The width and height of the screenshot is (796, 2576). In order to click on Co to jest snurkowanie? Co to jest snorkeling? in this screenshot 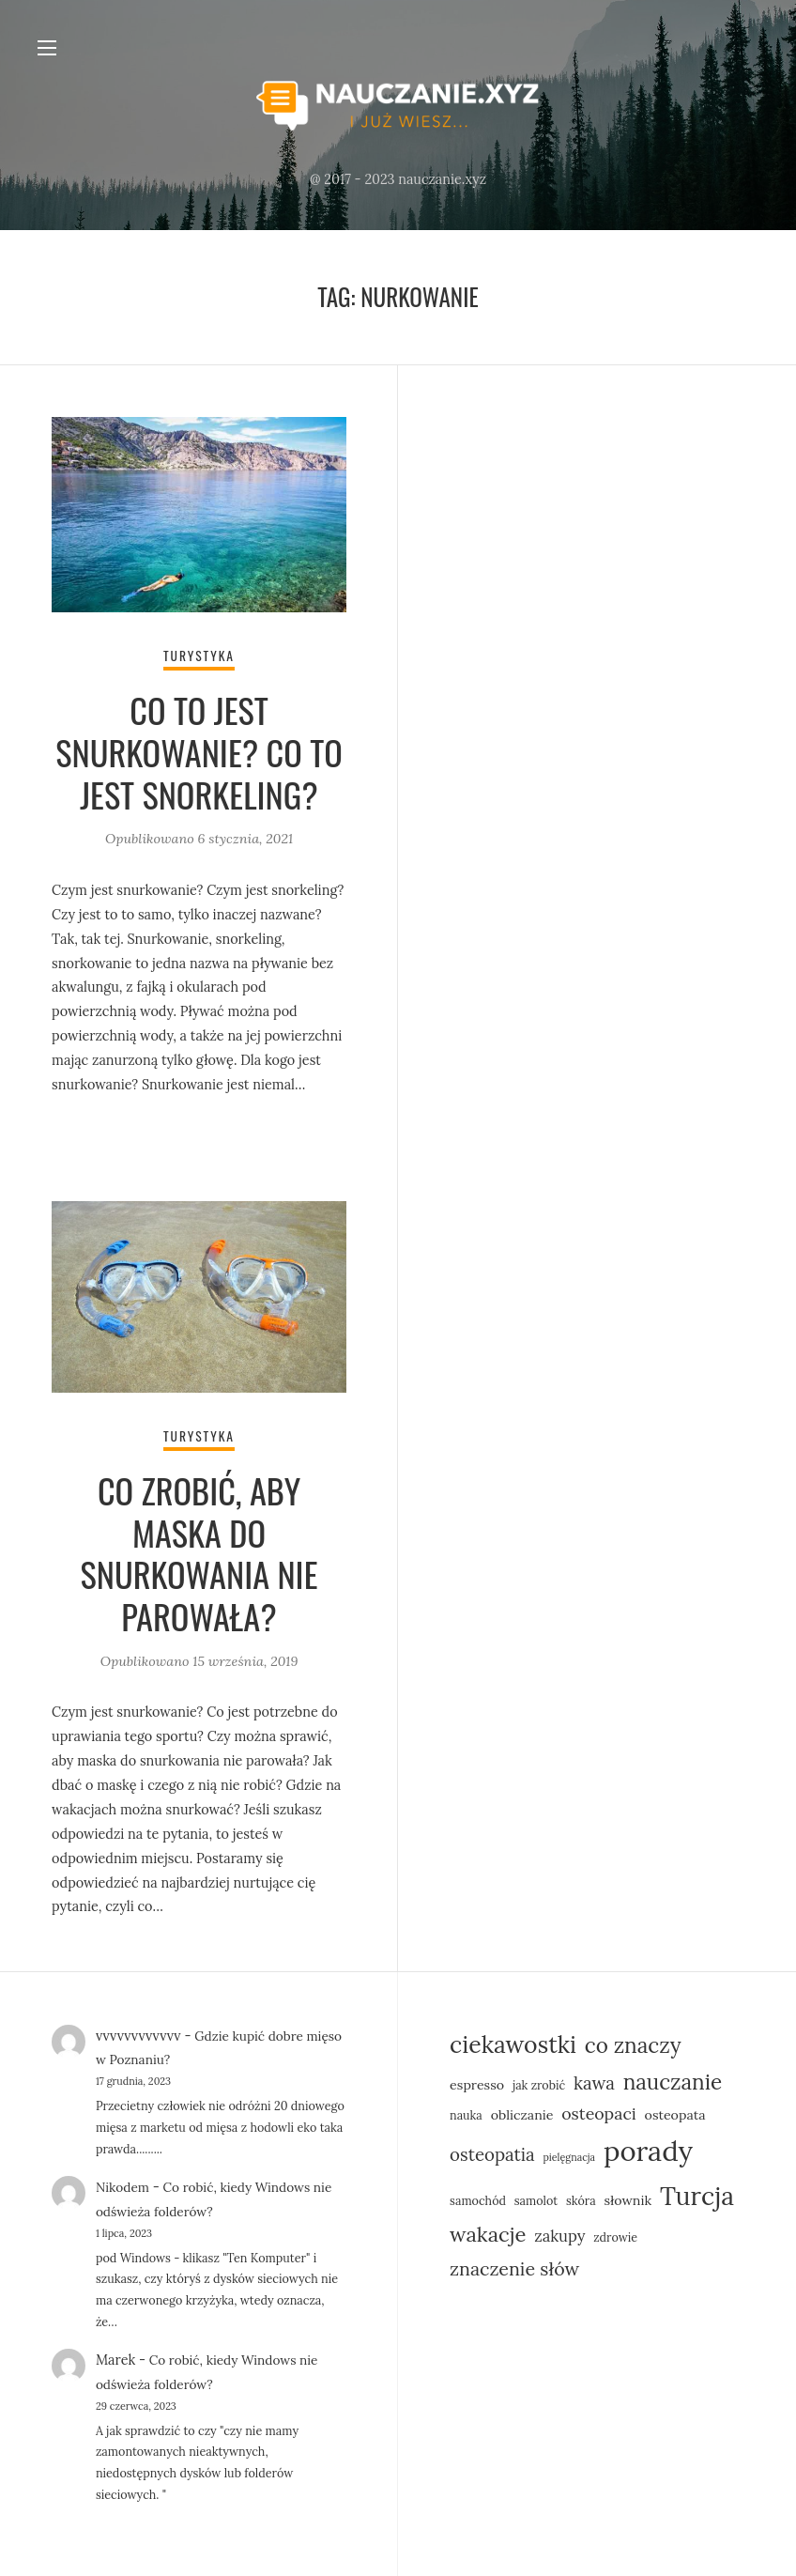, I will do `click(199, 753)`.